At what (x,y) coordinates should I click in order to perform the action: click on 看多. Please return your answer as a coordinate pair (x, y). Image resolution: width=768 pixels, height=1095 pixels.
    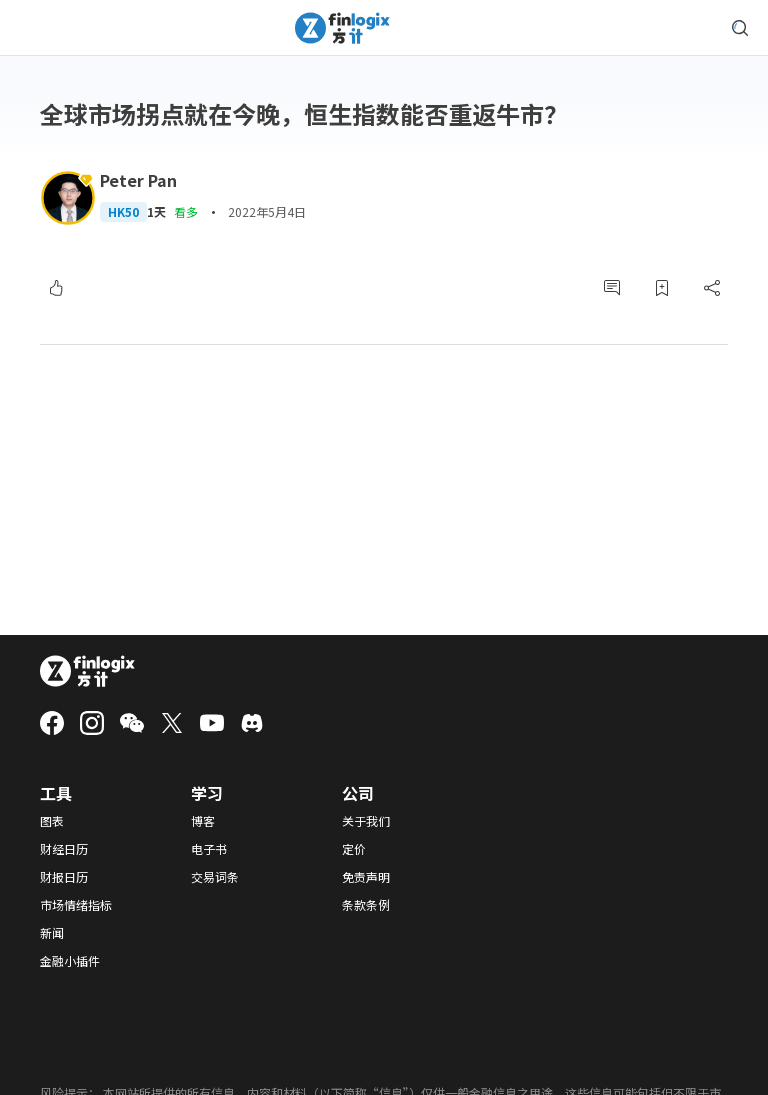
    Looking at the image, I should click on (186, 211).